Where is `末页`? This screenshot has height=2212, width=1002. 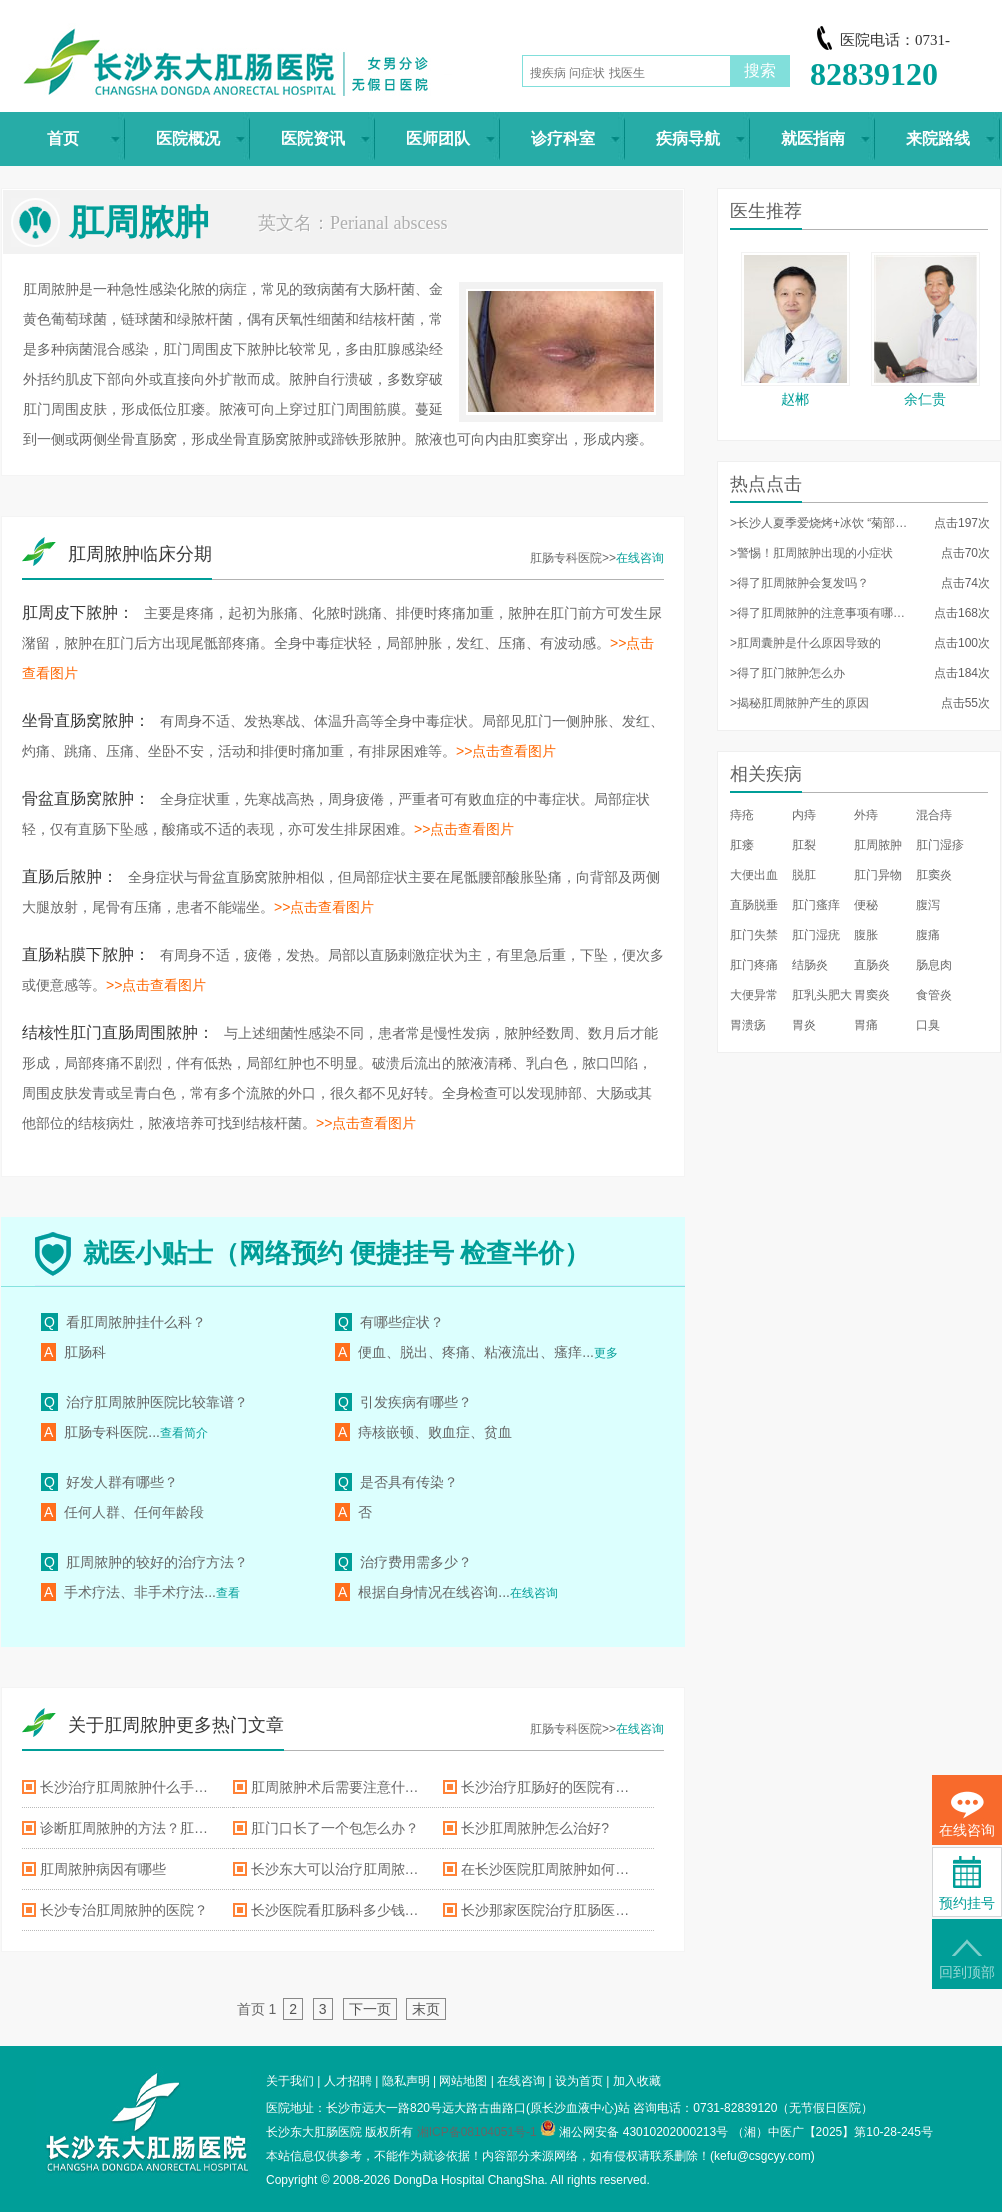 末页 is located at coordinates (426, 2009).